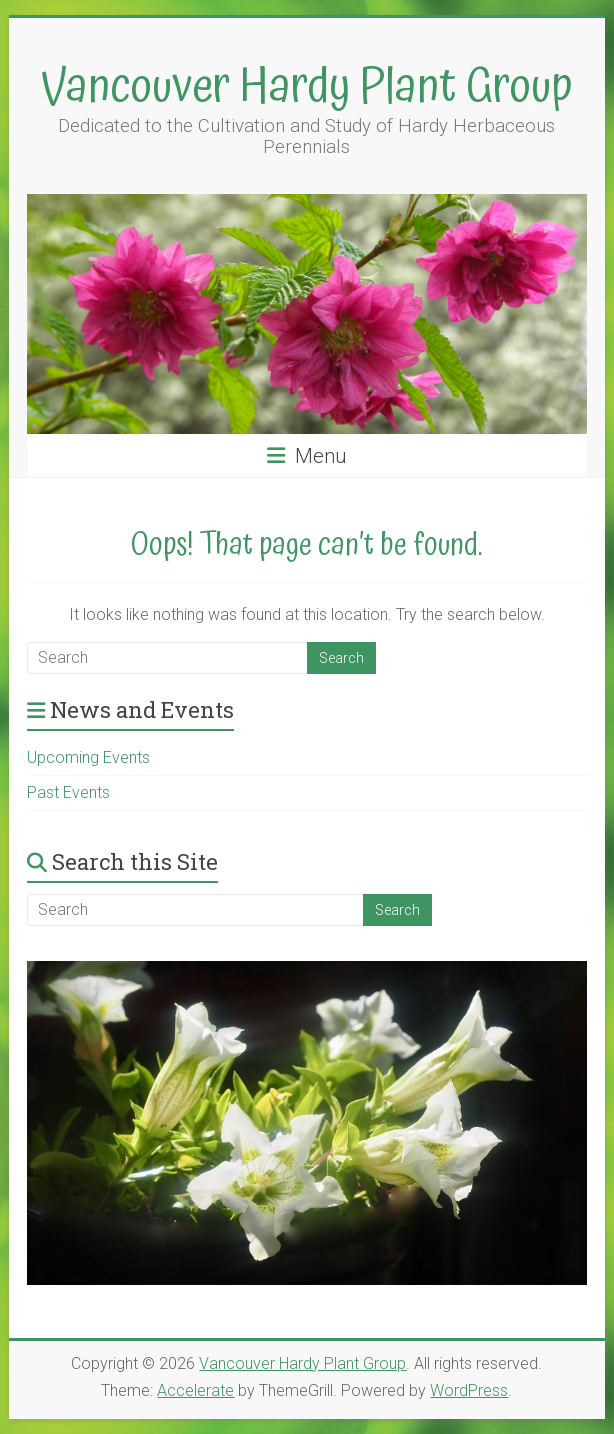 The width and height of the screenshot is (614, 1434). I want to click on Upcoming Events, so click(88, 757).